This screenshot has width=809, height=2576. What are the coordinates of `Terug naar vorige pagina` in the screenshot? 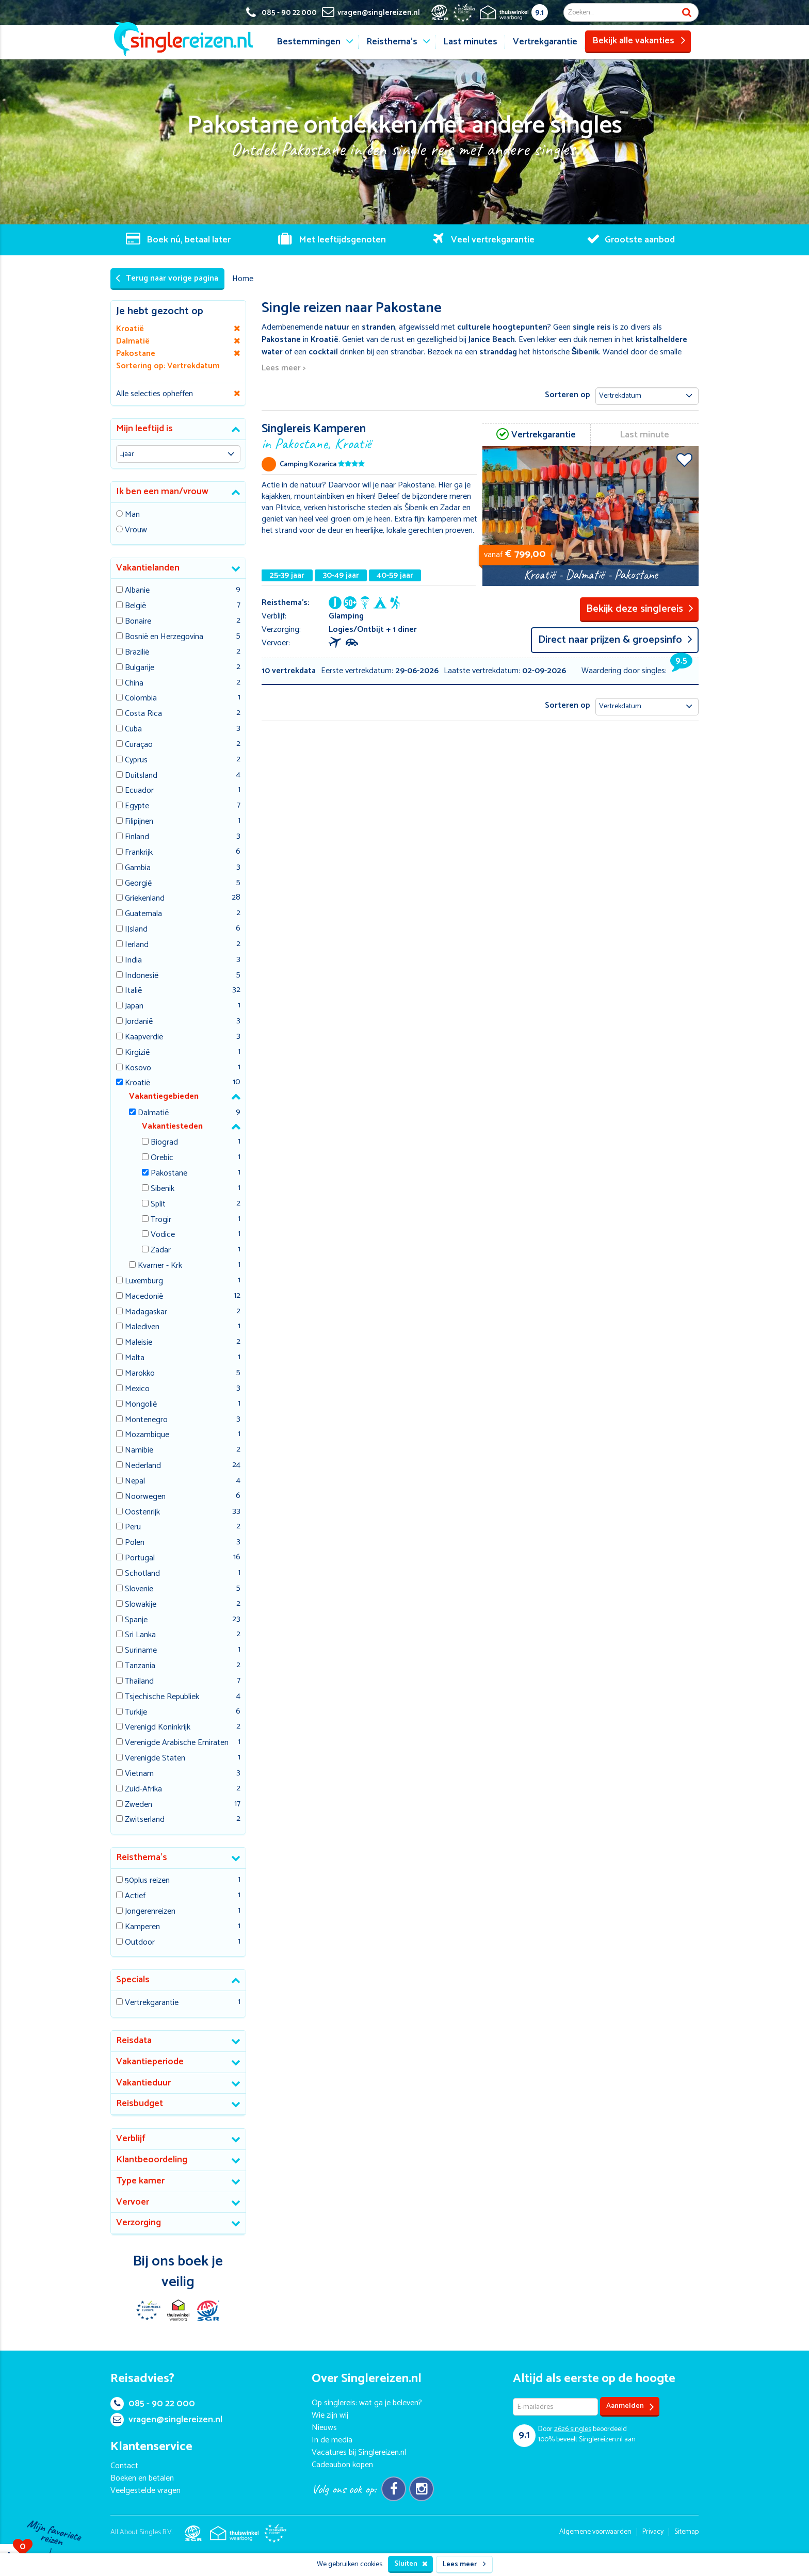 It's located at (167, 278).